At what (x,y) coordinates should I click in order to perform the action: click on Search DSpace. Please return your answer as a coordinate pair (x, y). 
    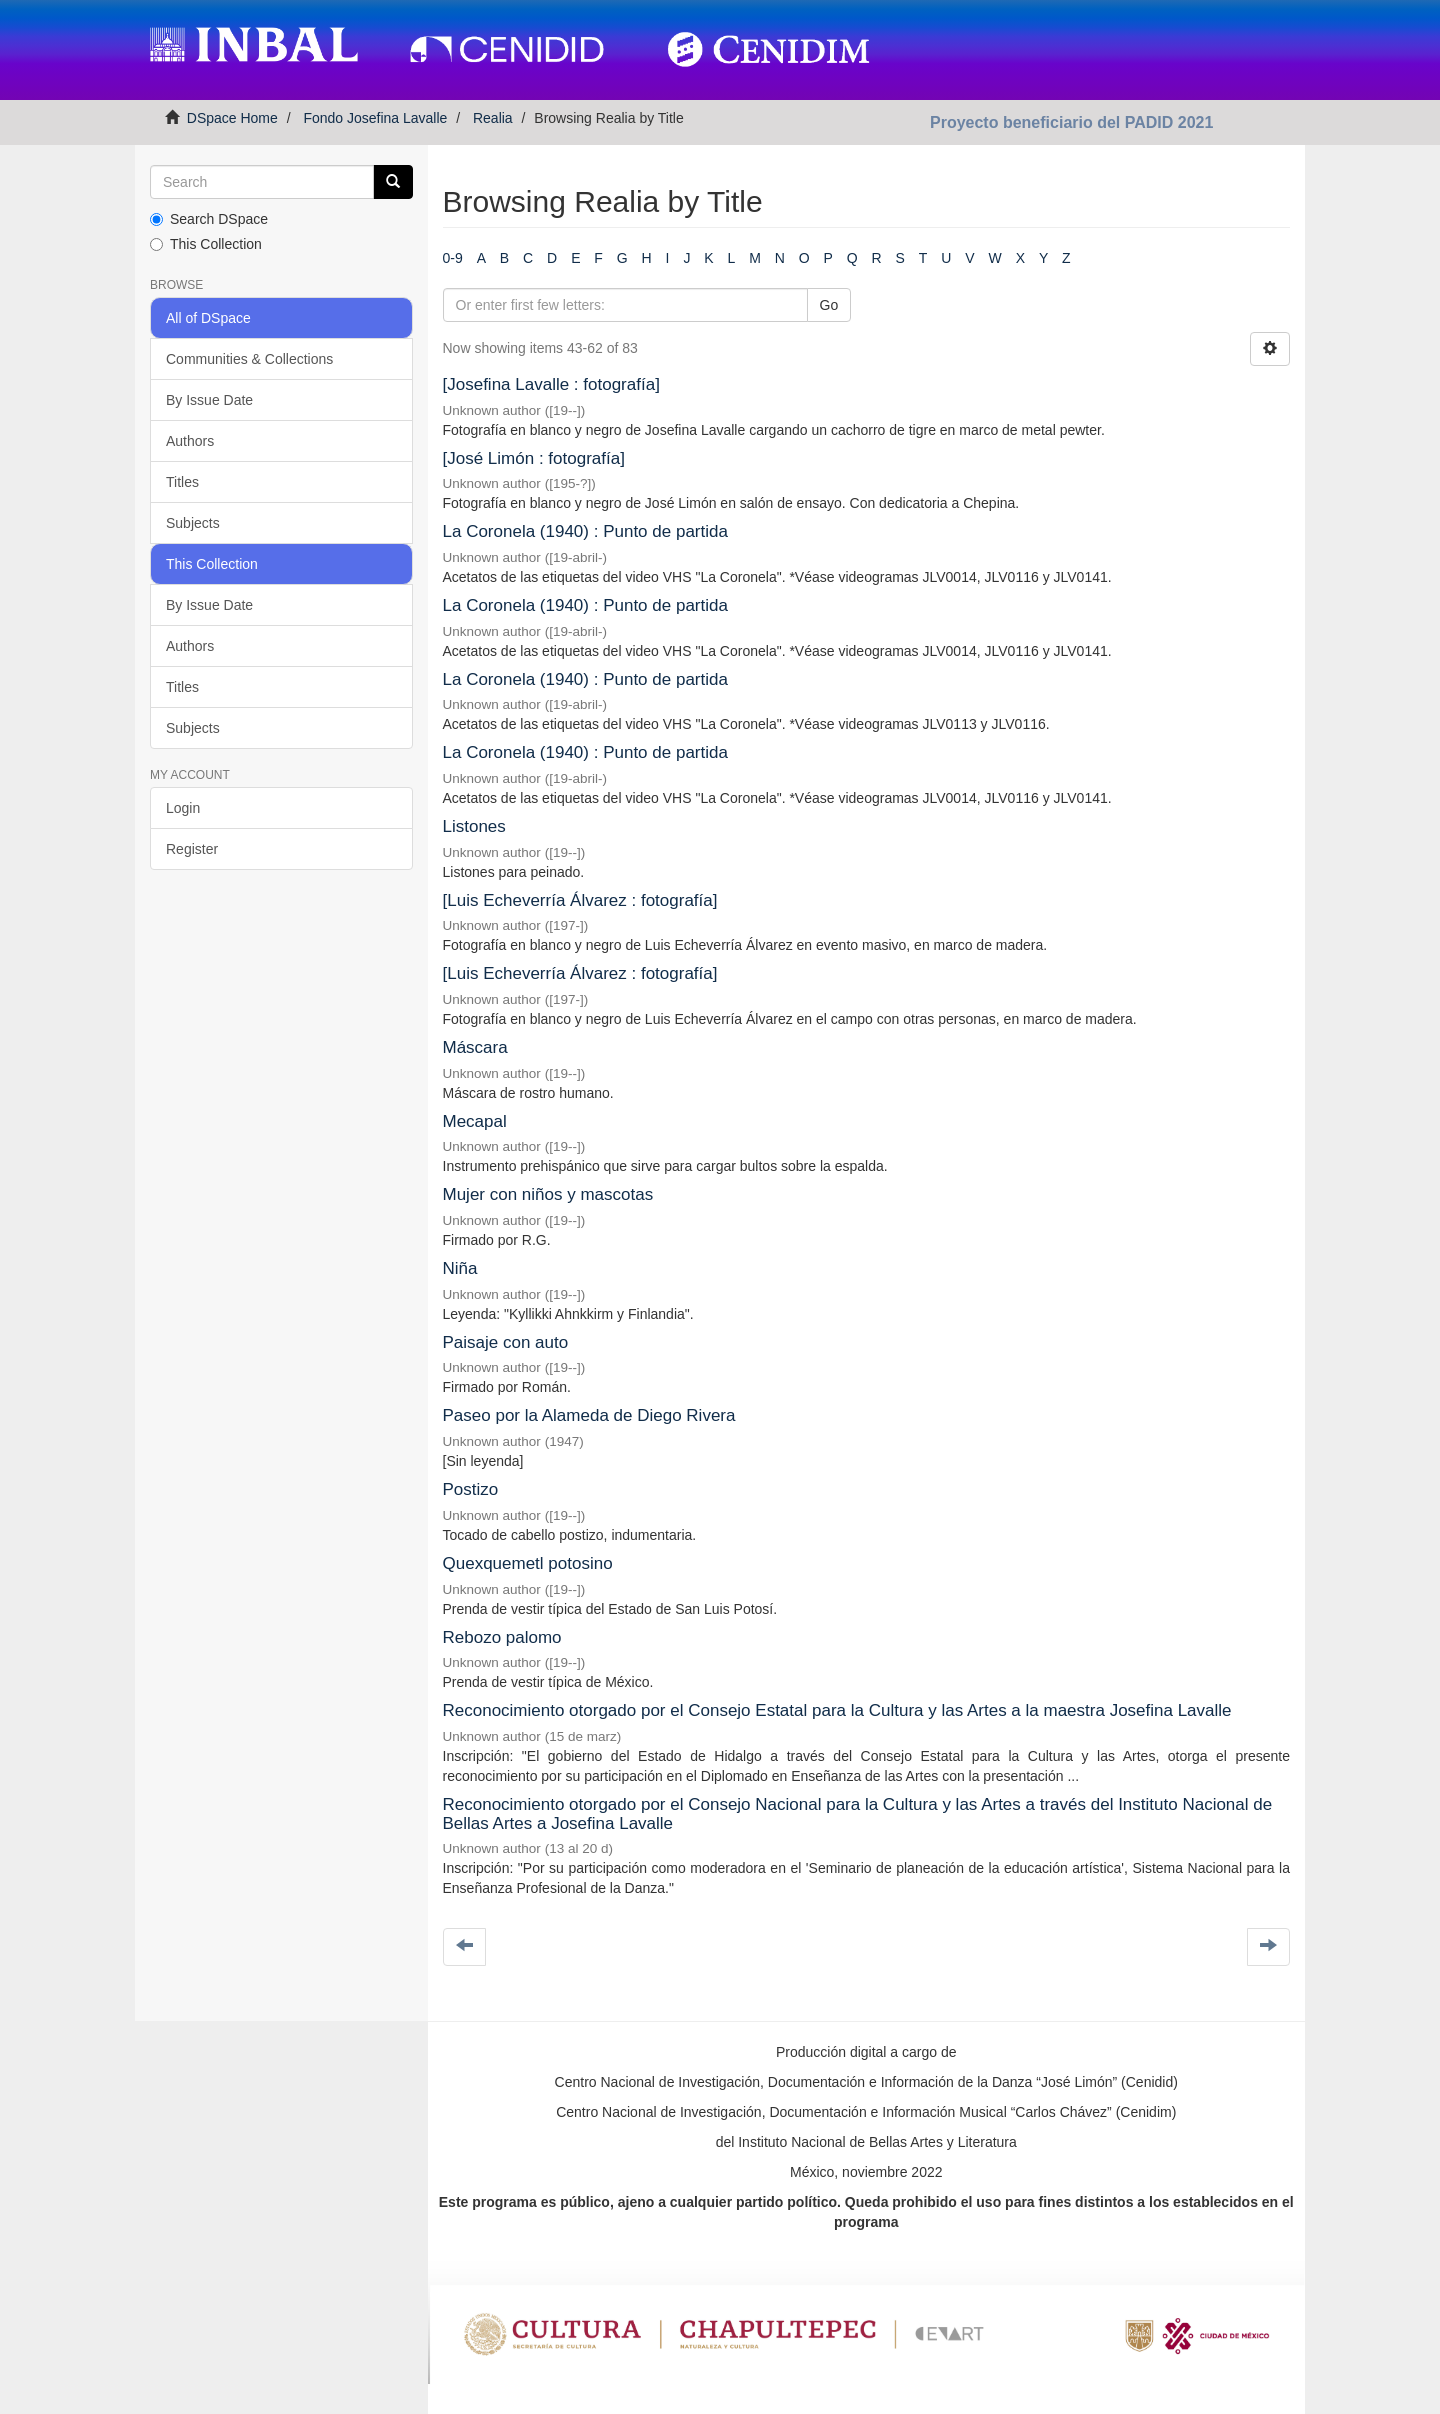
    Looking at the image, I should click on (209, 219).